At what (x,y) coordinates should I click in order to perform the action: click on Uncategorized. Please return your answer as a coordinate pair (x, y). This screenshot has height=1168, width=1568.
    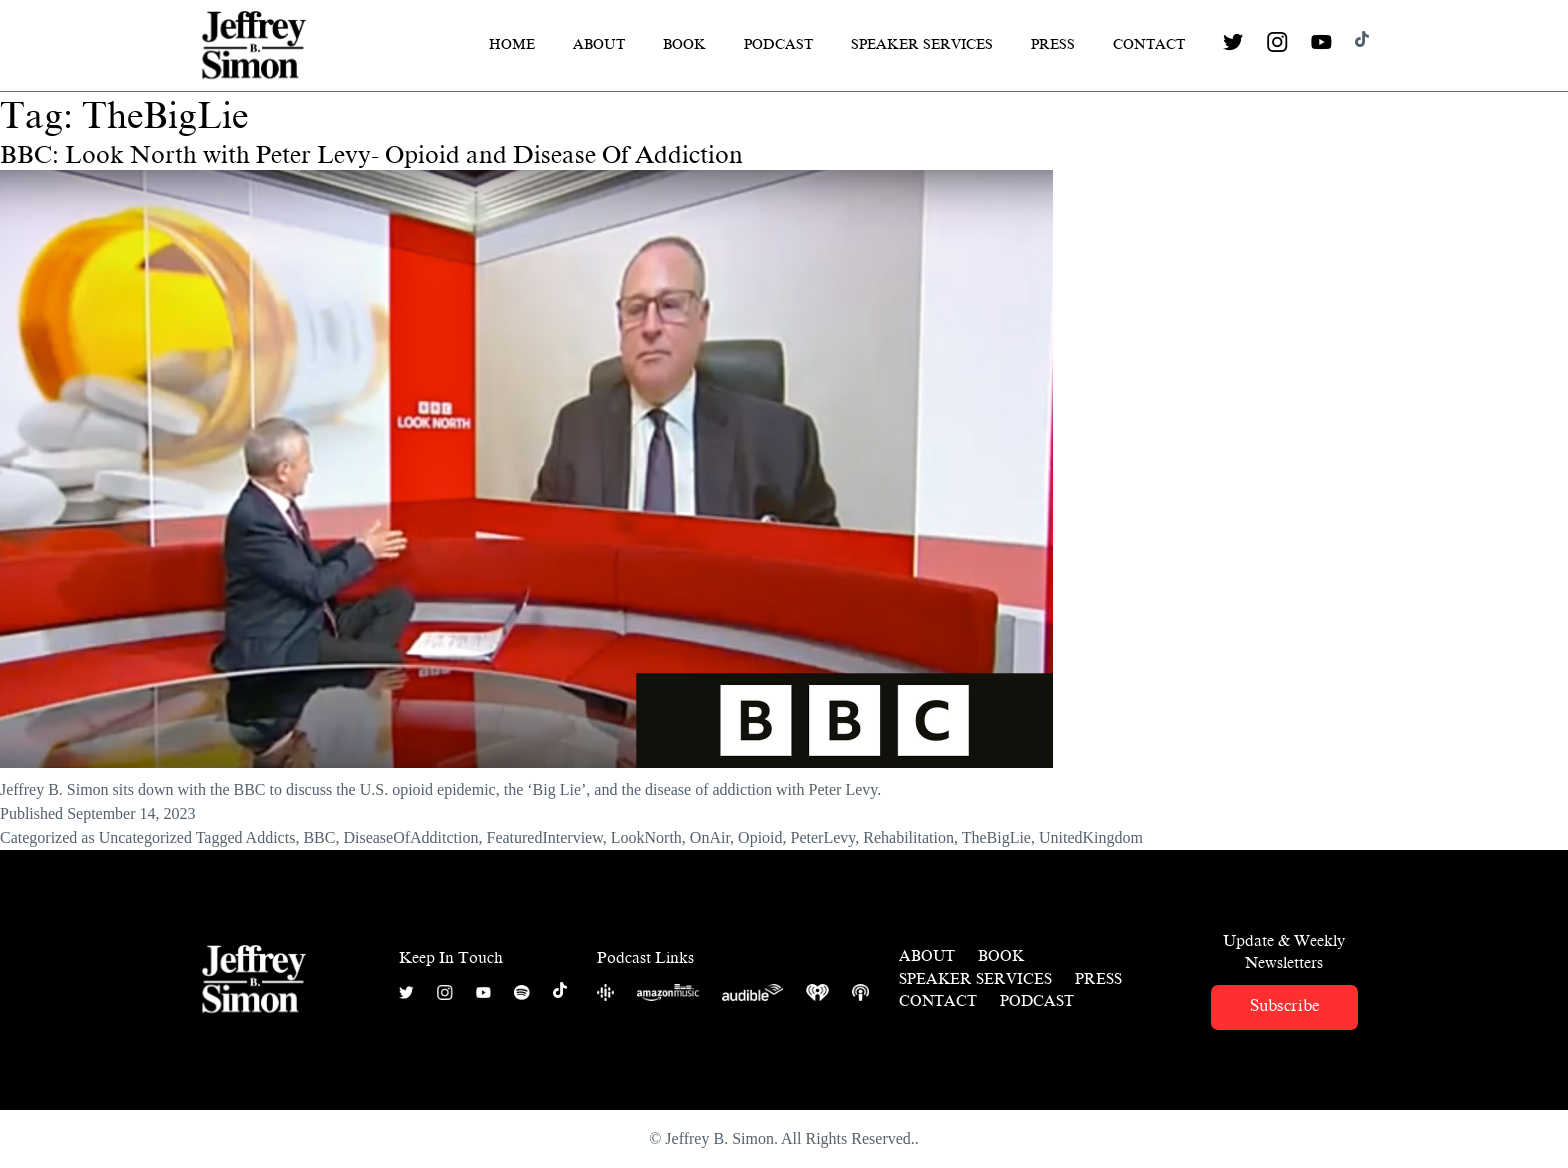
    Looking at the image, I should click on (145, 837).